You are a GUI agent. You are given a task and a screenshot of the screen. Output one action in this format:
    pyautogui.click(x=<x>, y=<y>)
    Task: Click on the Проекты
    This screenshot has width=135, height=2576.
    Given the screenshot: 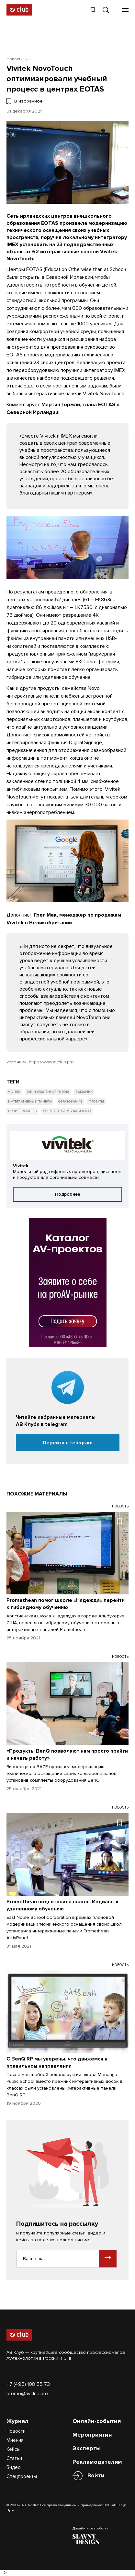 What is the action you would take?
    pyautogui.click(x=96, y=1101)
    